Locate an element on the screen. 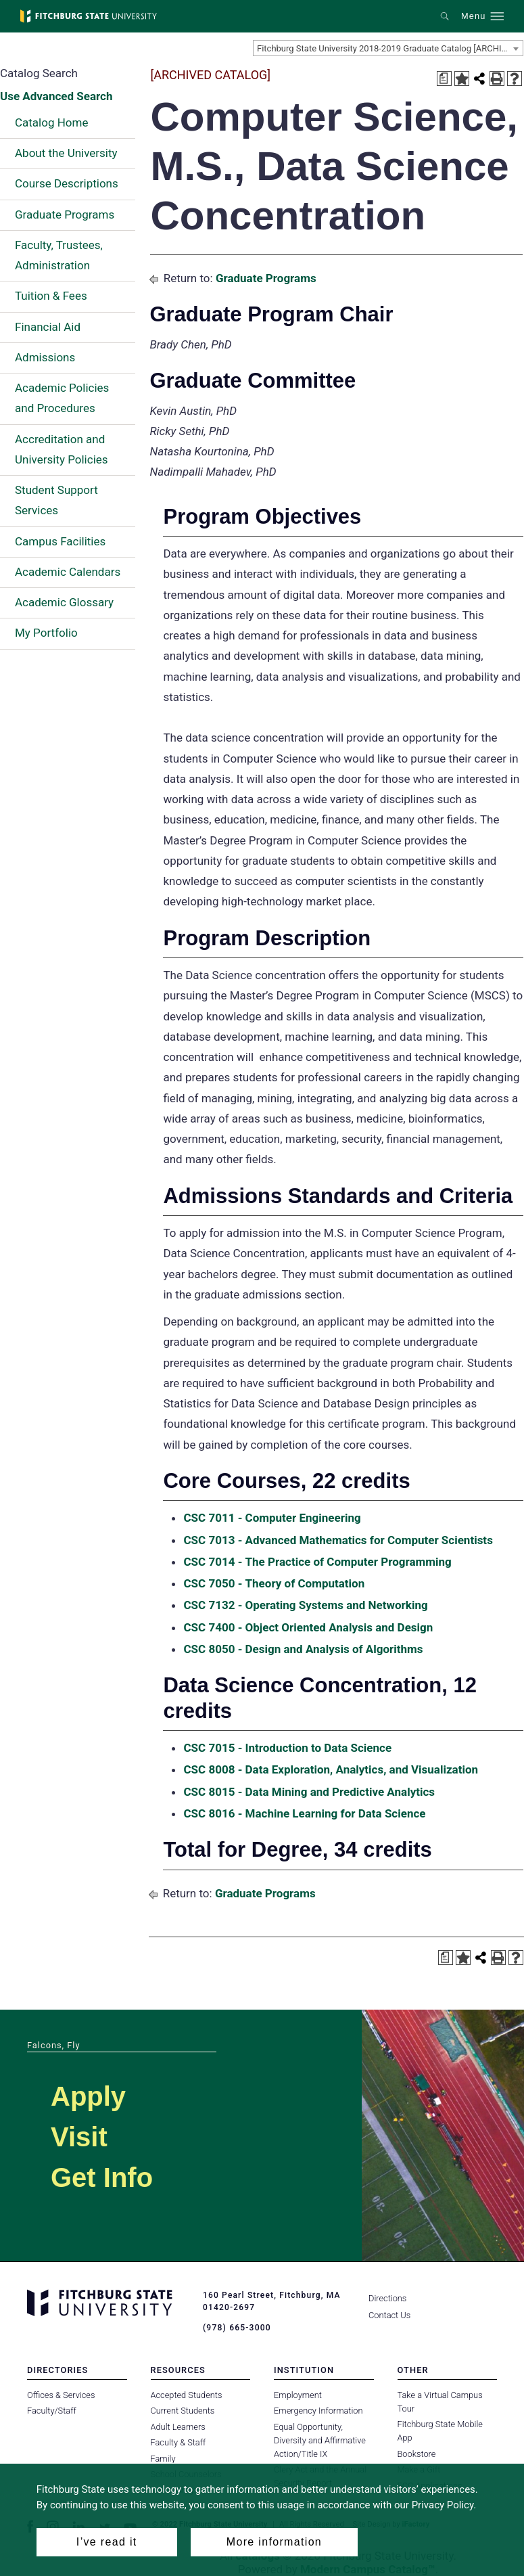 This screenshot has width=524, height=2576. Directions is located at coordinates (387, 2298).